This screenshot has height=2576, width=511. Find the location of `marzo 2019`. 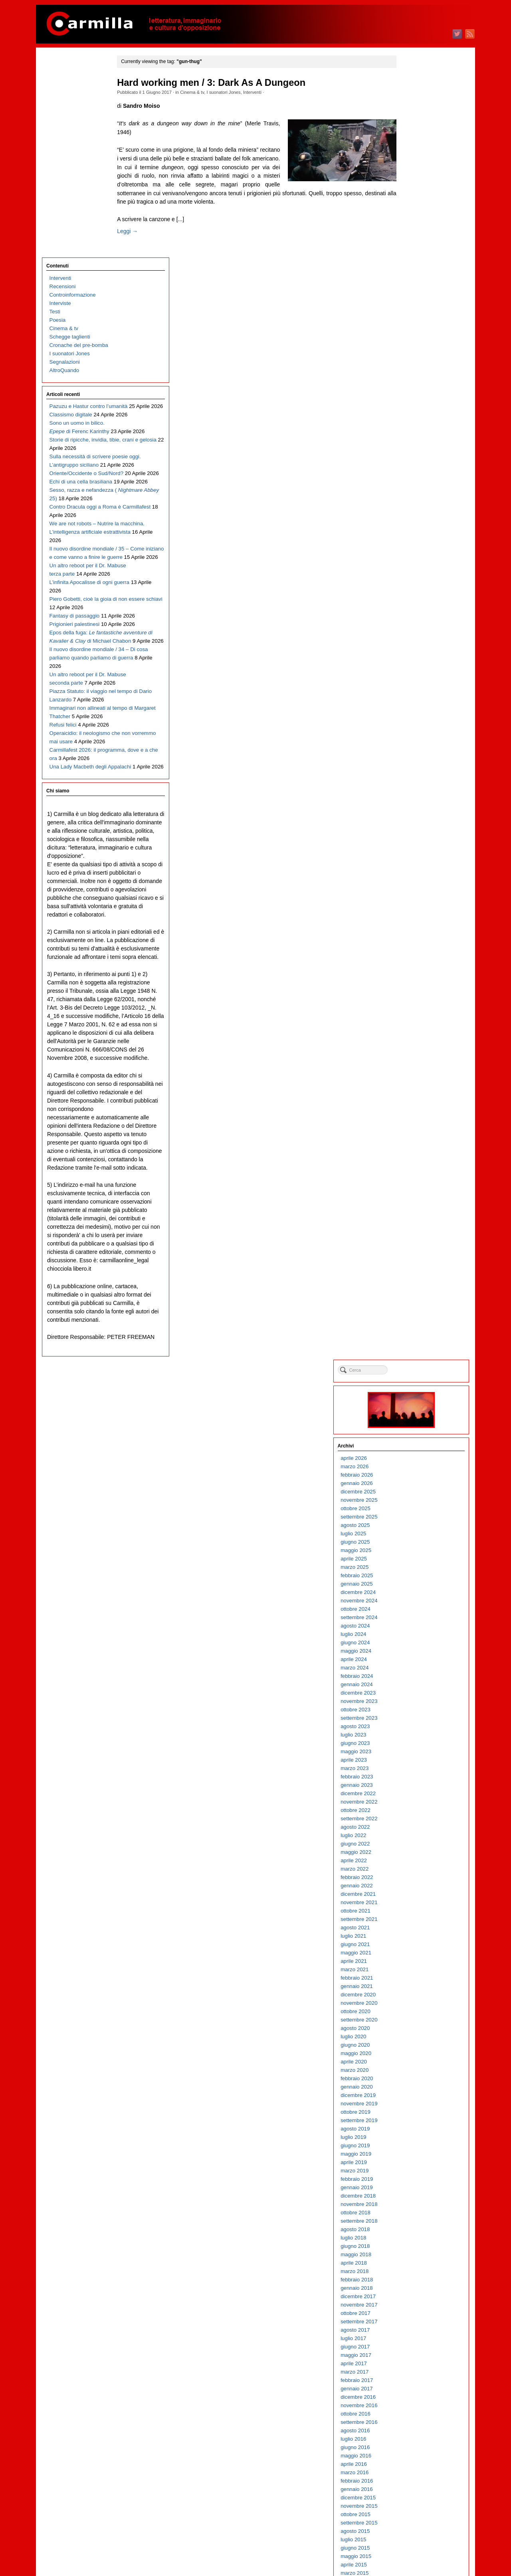

marzo 2019 is located at coordinates (413, 868).